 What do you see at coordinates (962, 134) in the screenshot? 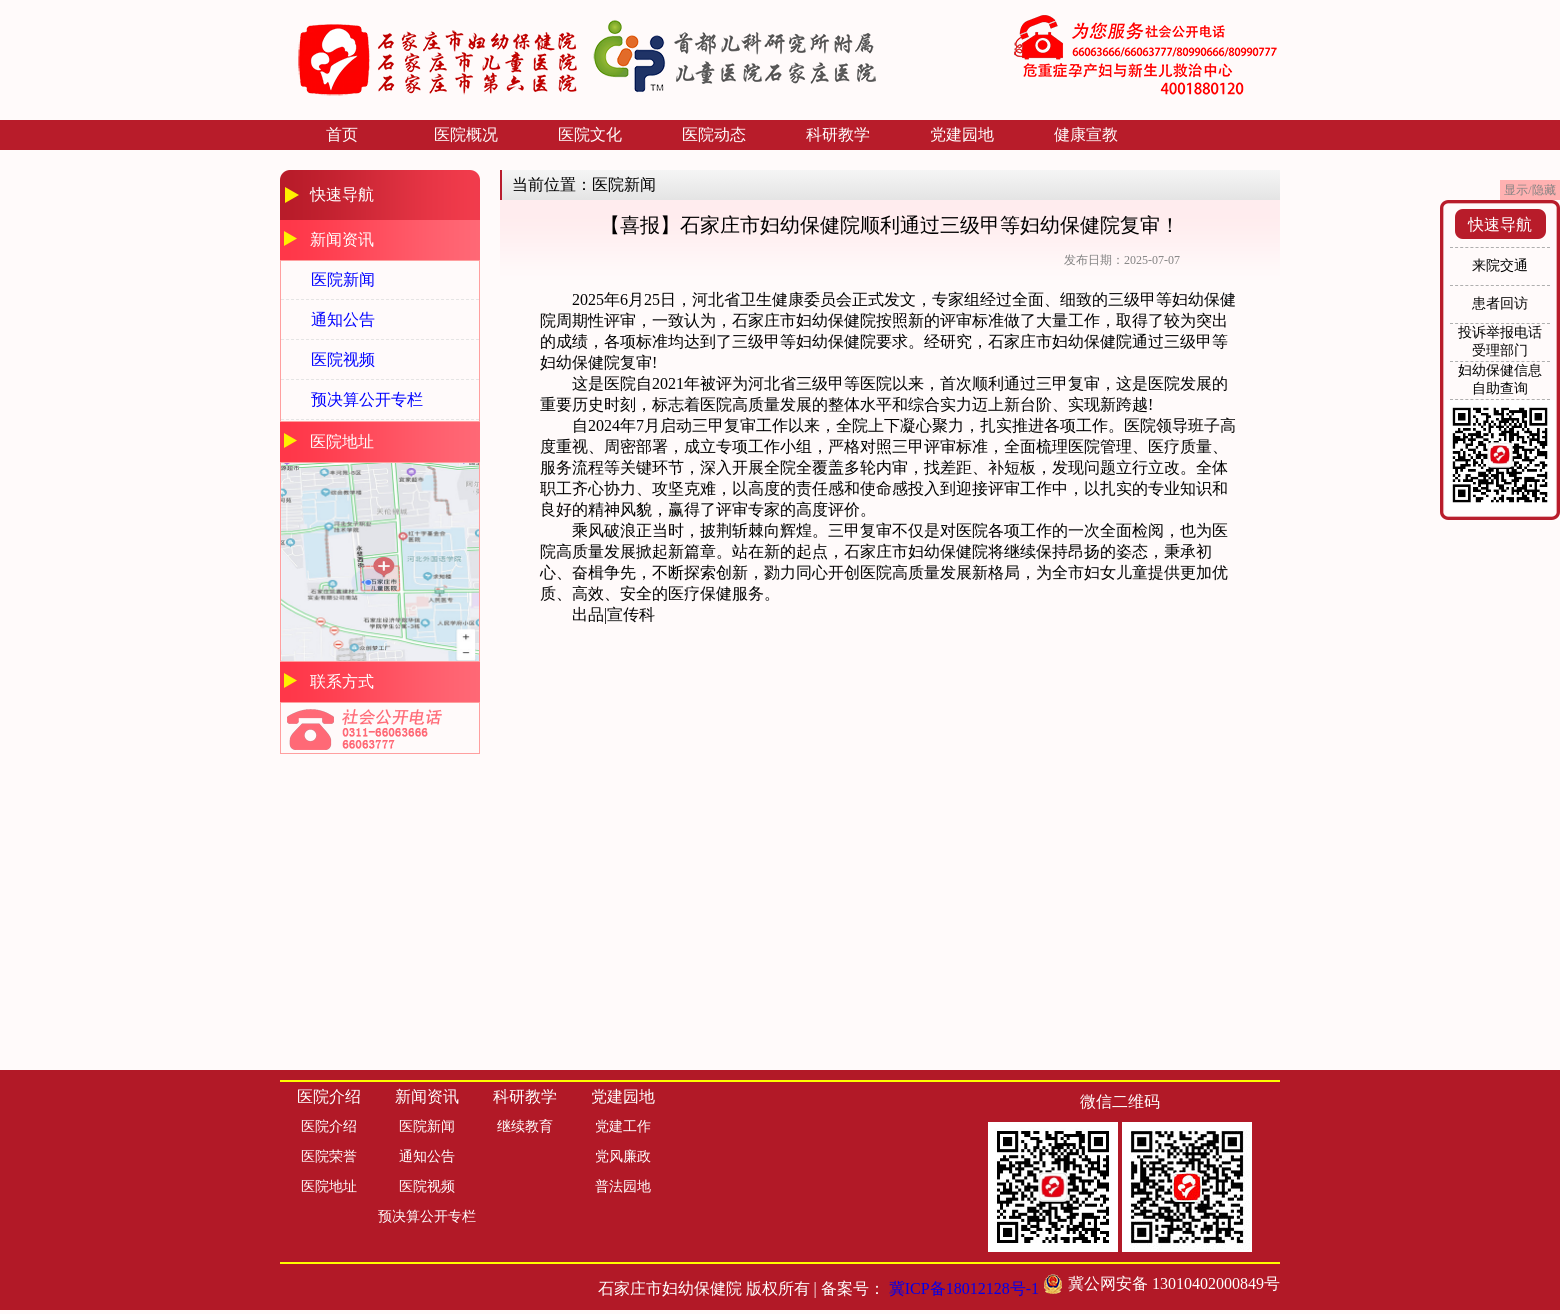
I see `党建园地` at bounding box center [962, 134].